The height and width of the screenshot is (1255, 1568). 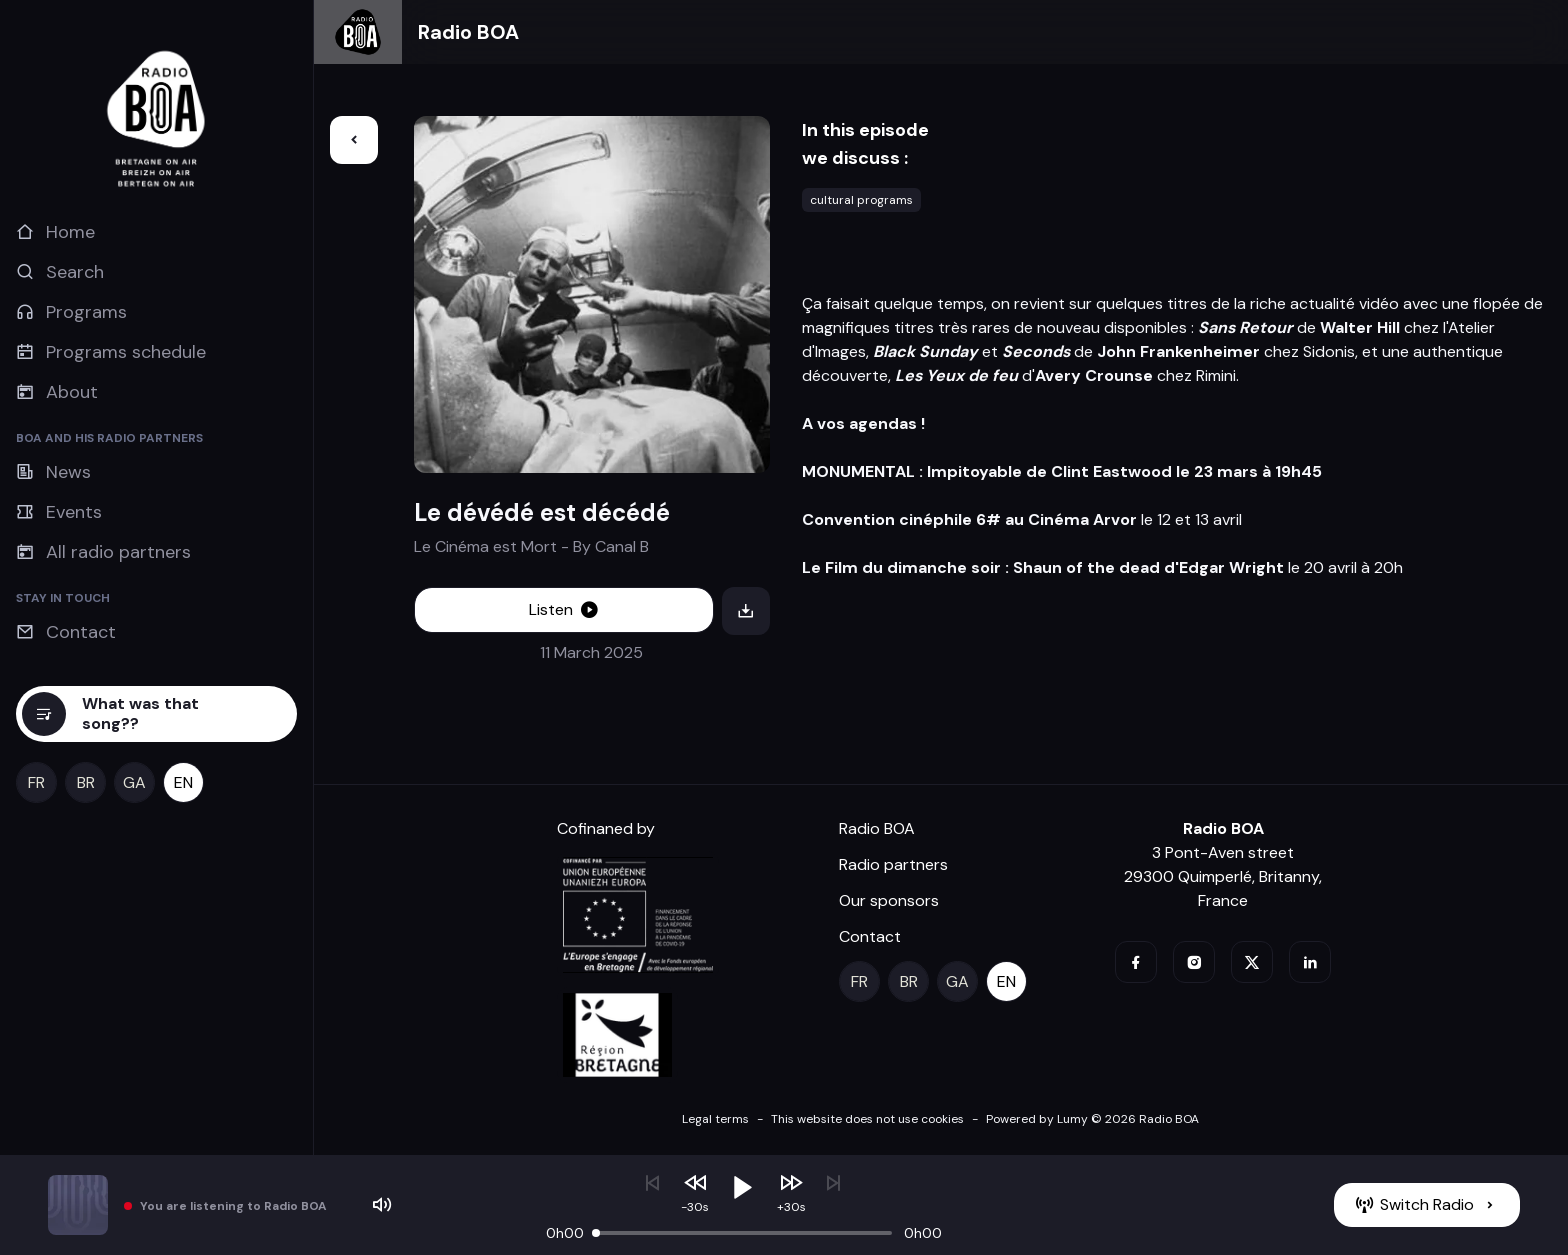 What do you see at coordinates (1310, 962) in the screenshot?
I see `[linkedin]` at bounding box center [1310, 962].